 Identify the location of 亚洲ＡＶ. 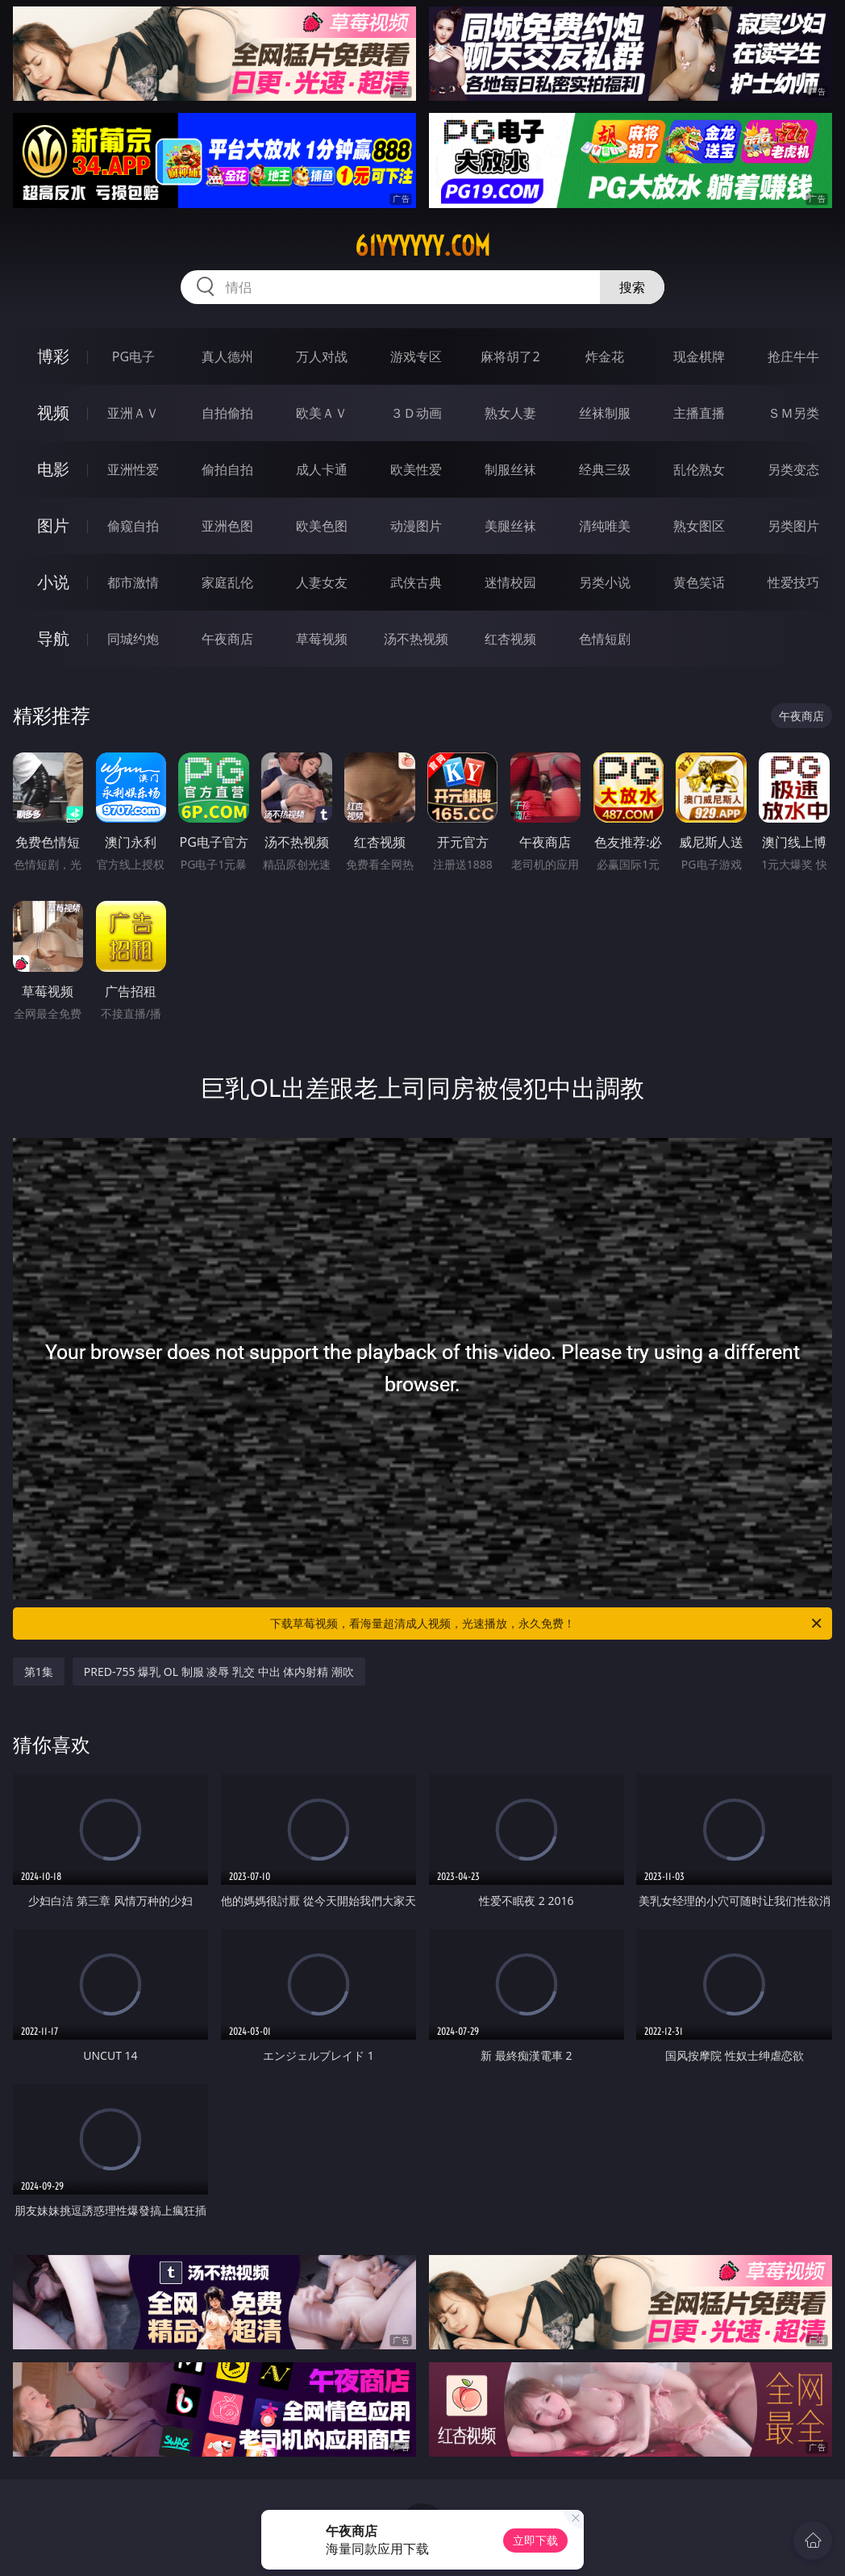
(133, 413).